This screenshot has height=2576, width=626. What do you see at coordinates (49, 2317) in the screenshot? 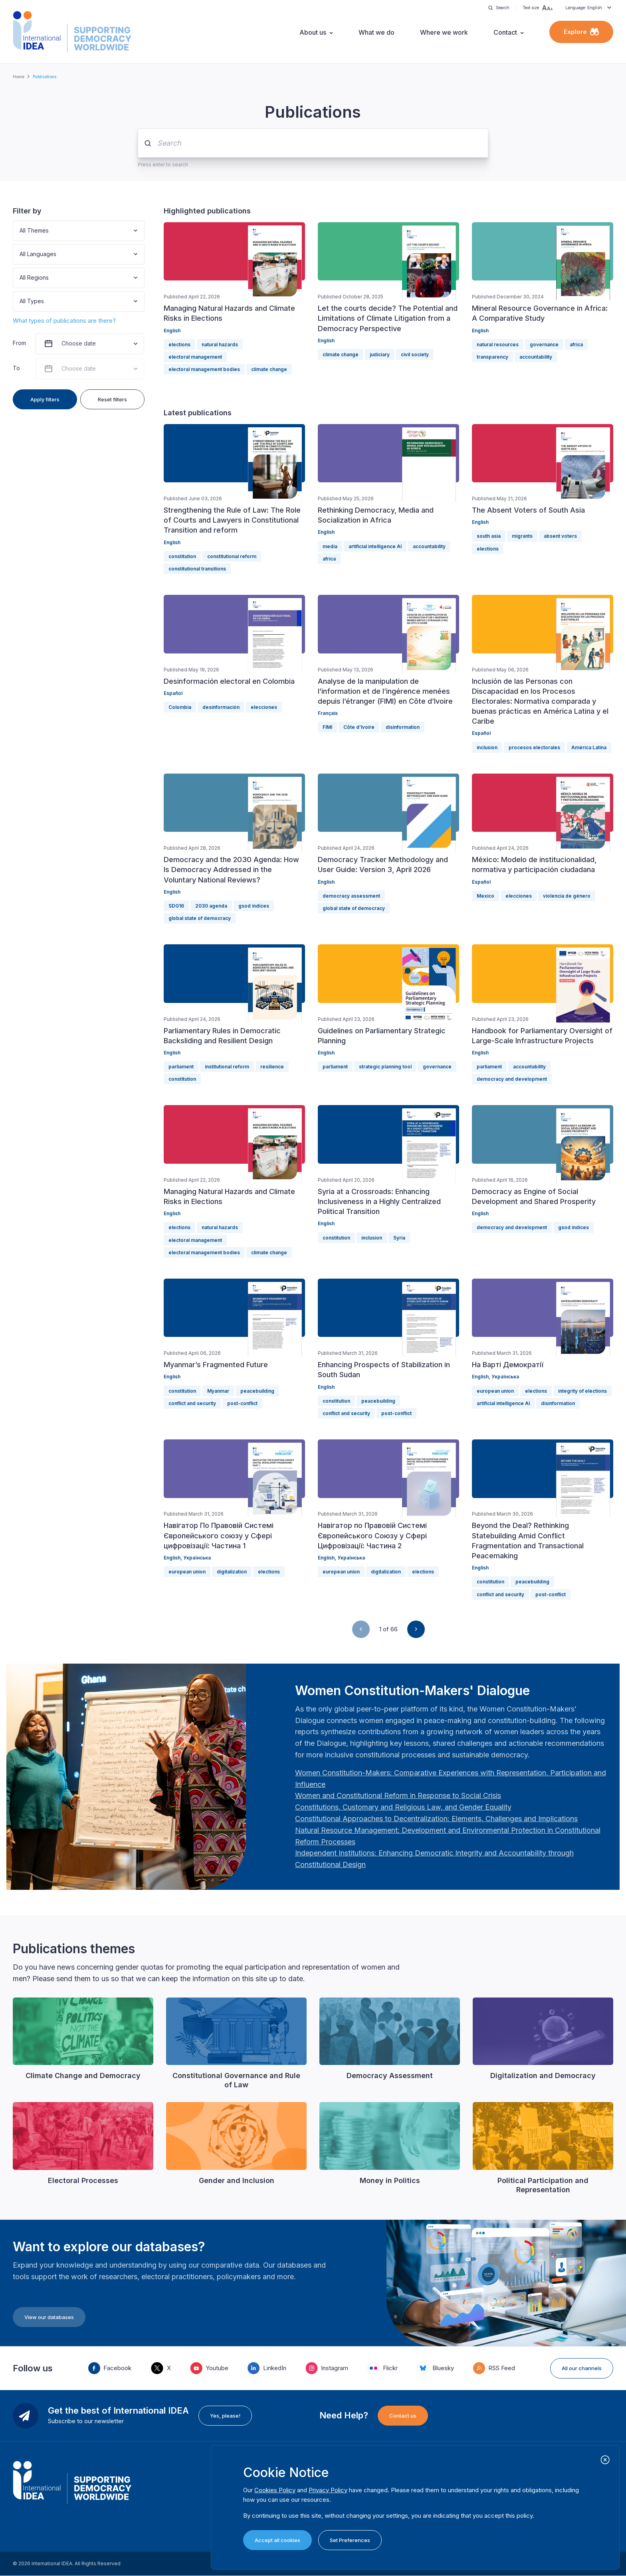
I see `View our databases` at bounding box center [49, 2317].